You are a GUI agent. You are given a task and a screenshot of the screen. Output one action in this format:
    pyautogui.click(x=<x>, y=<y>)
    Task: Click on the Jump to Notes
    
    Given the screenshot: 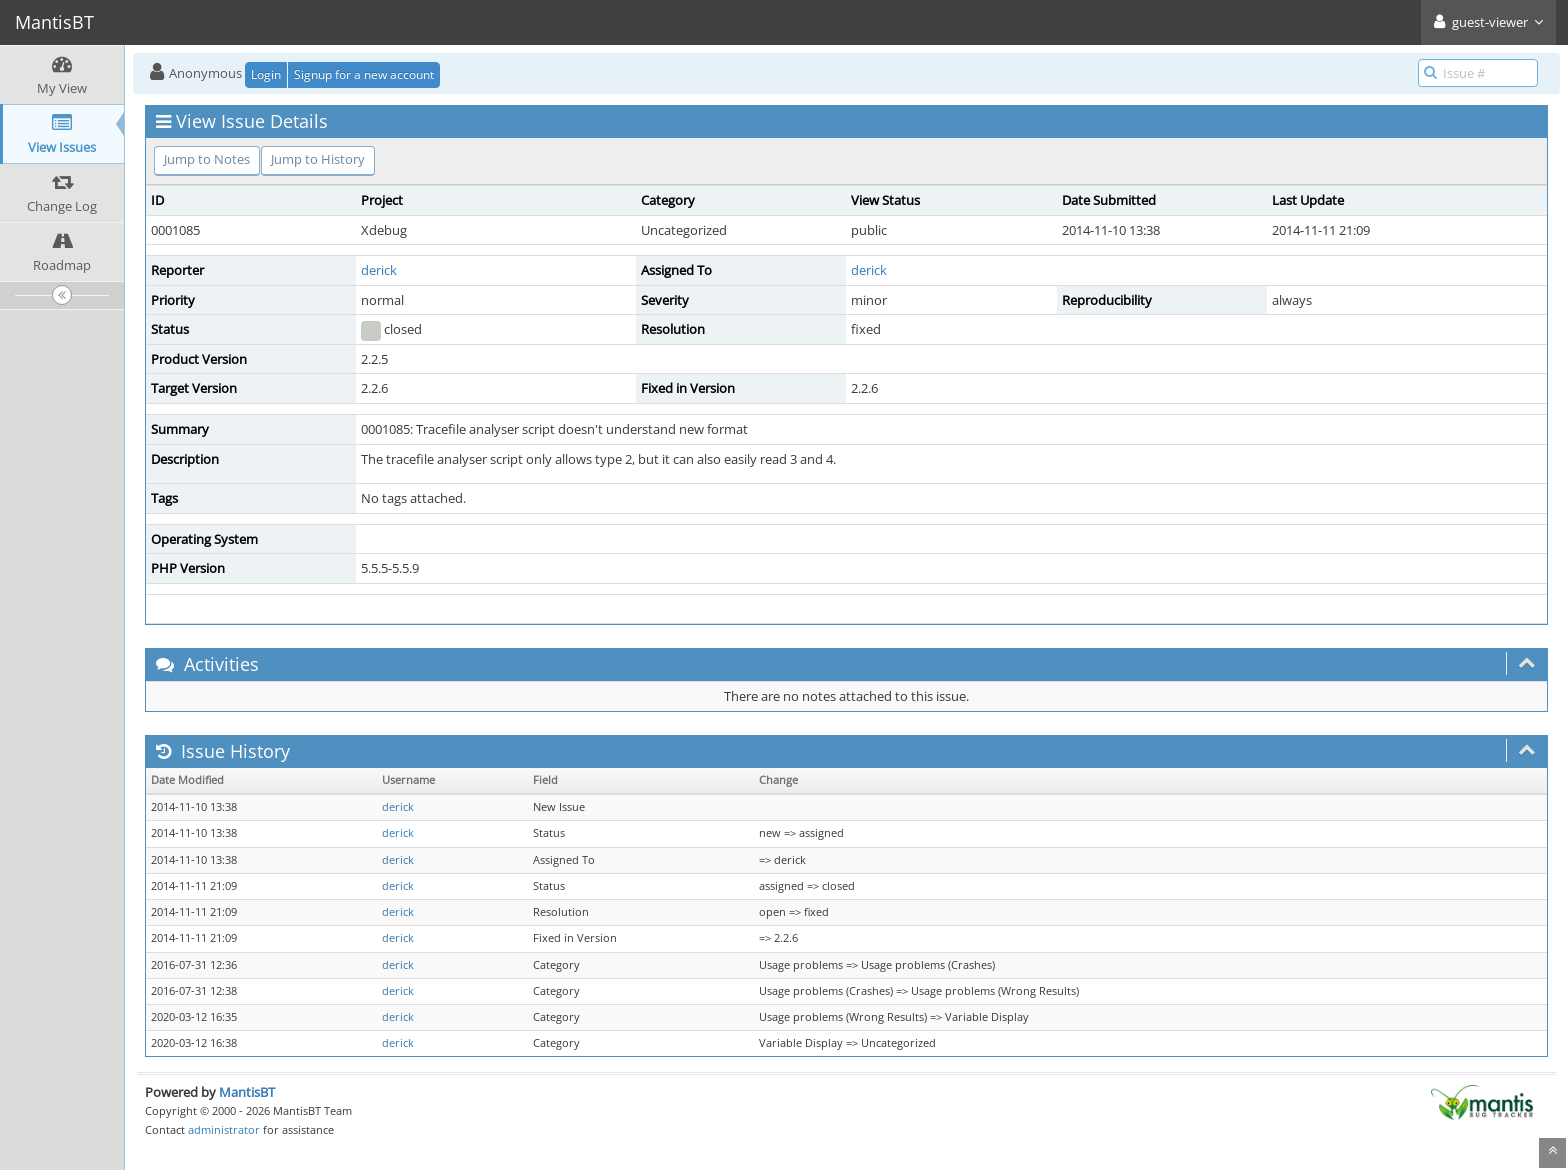 What is the action you would take?
    pyautogui.click(x=207, y=159)
    